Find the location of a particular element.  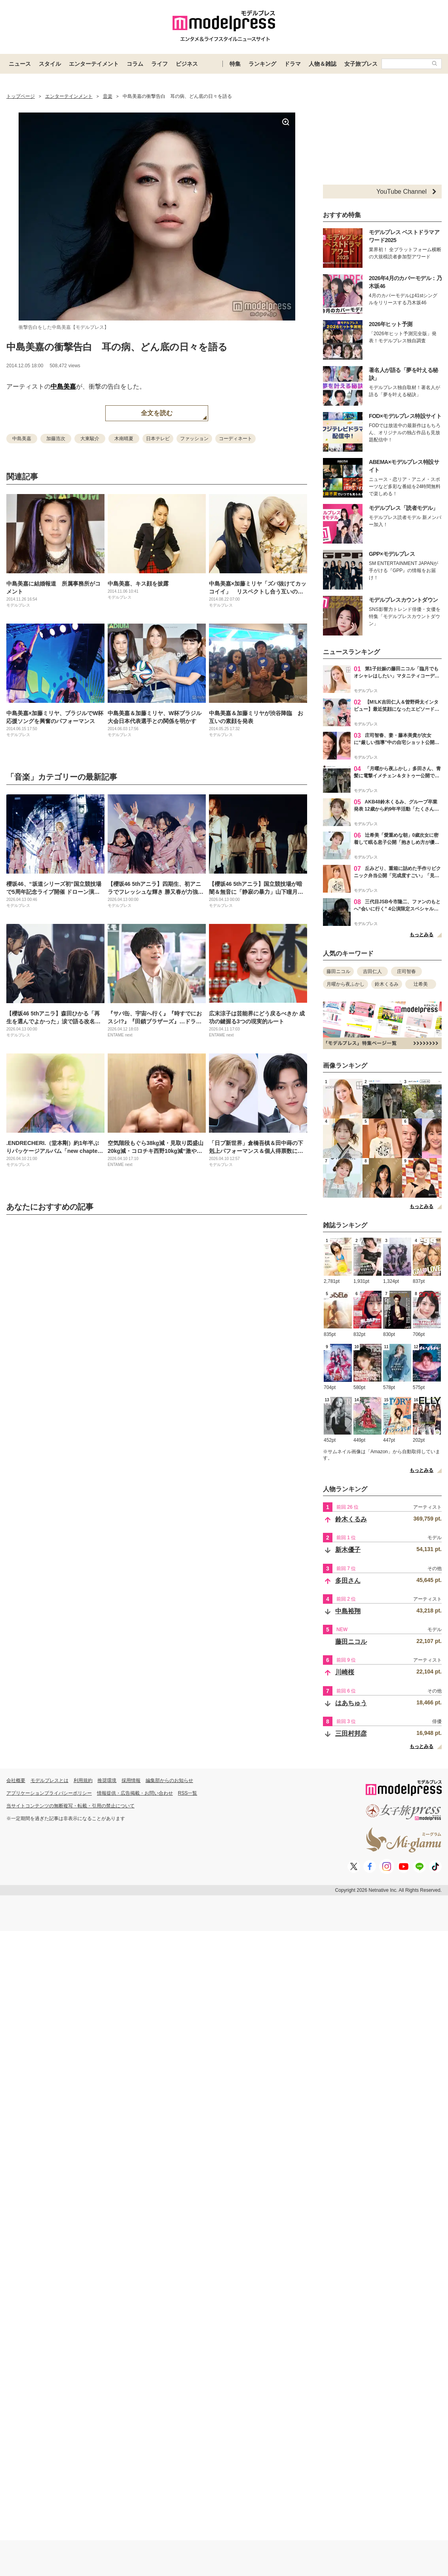

吉田仁人 is located at coordinates (372, 971).